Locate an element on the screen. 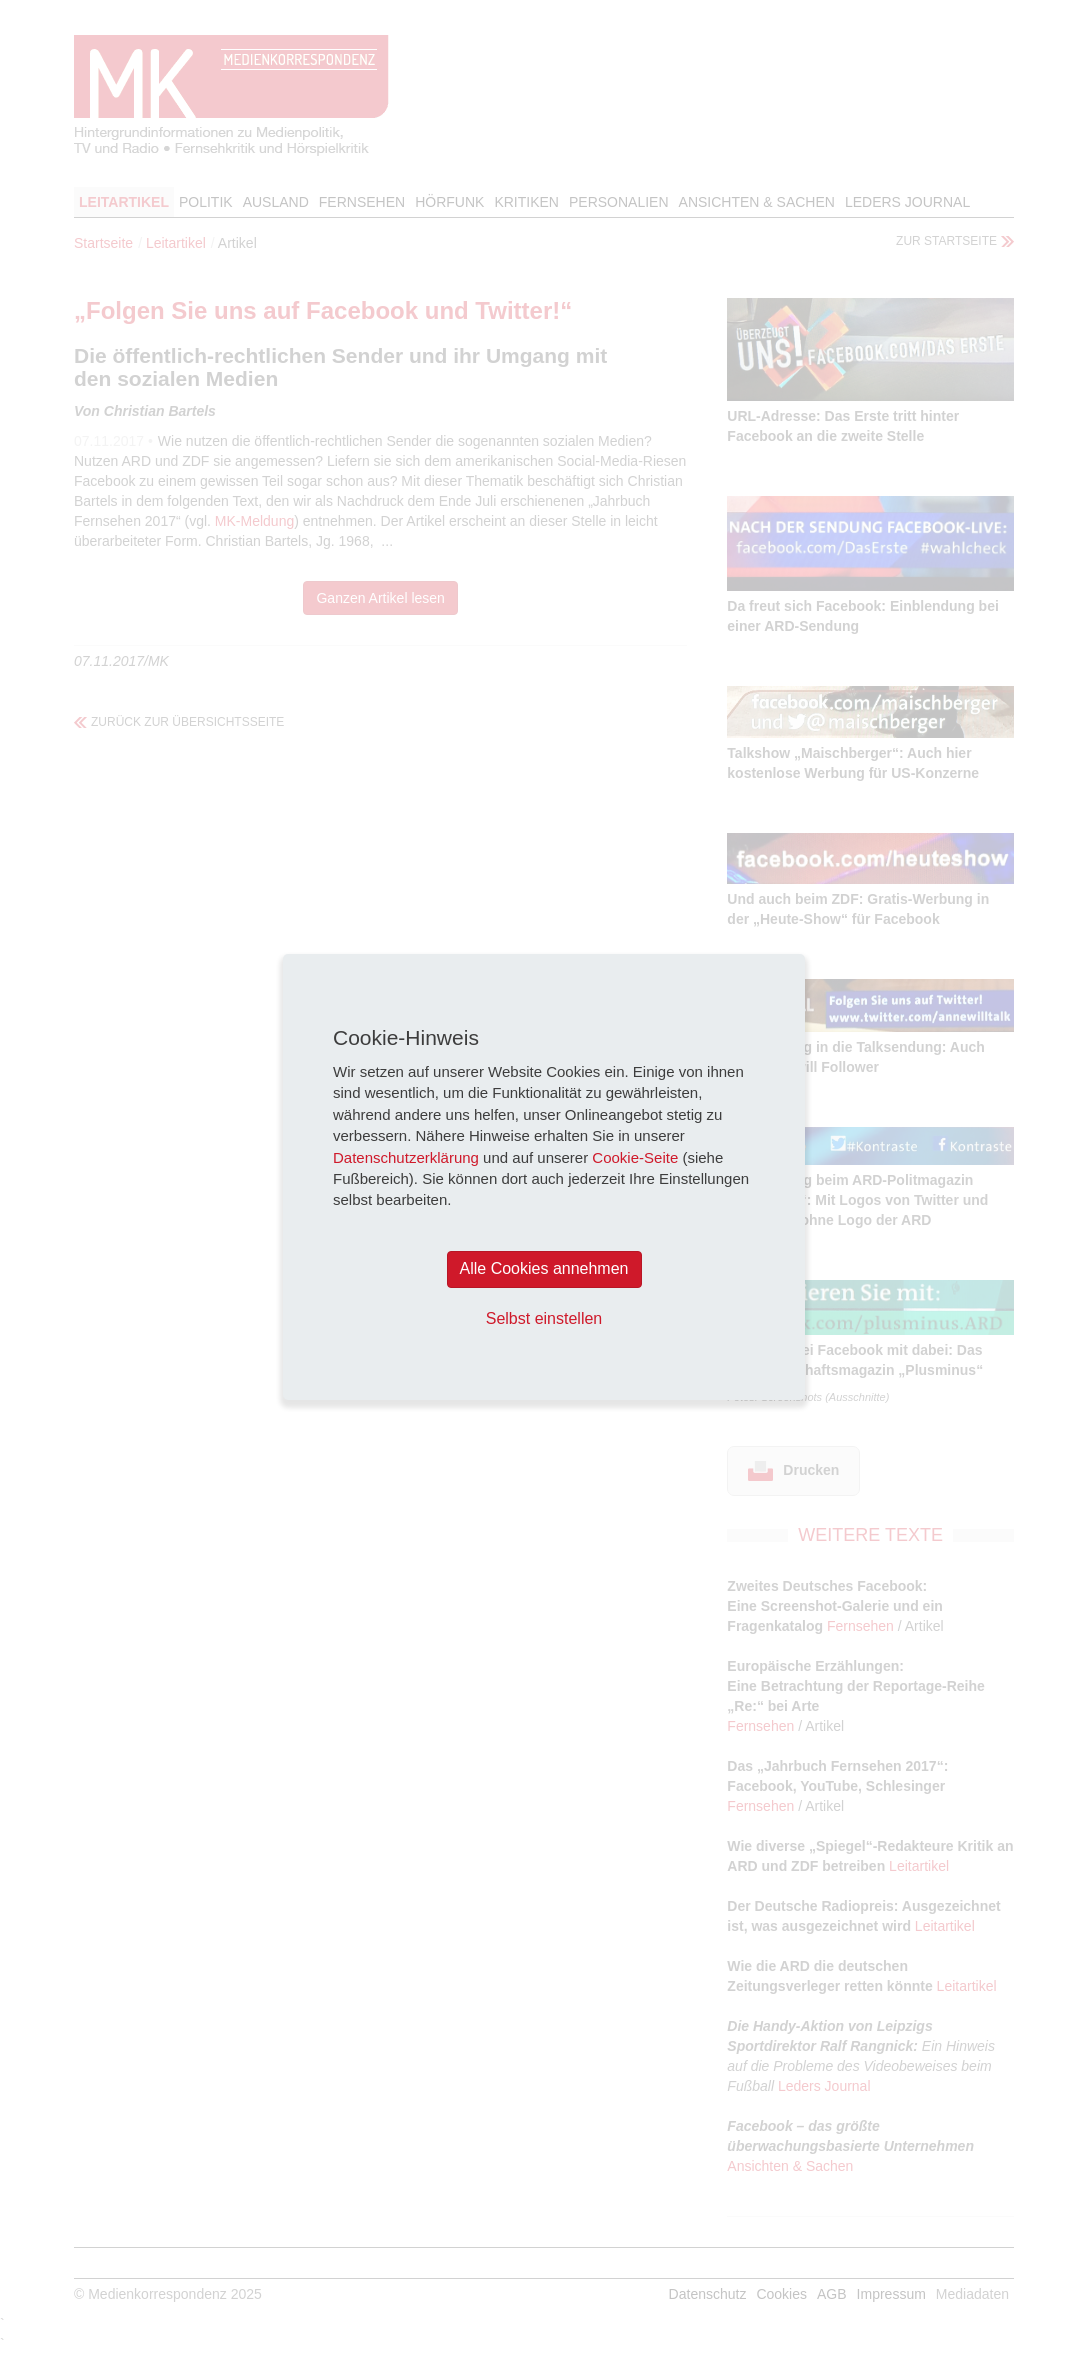 Image resolution: width=1088 pixels, height=2354 pixels. Cookie-Seite is located at coordinates (635, 1157).